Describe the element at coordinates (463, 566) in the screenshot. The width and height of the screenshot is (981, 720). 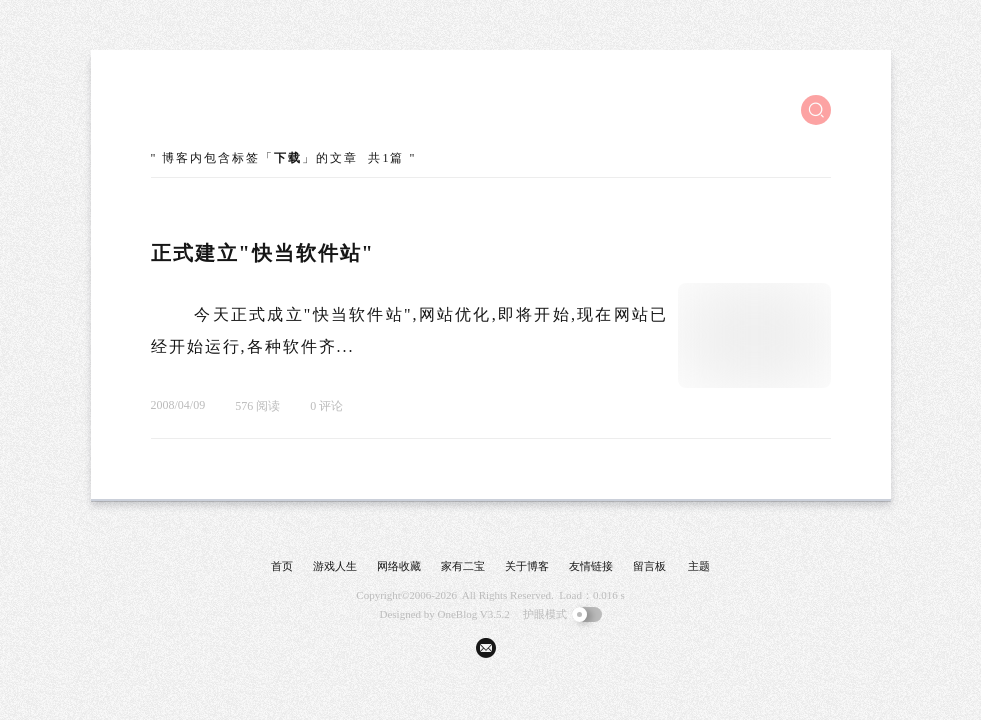
I see `家有二宝` at that location.